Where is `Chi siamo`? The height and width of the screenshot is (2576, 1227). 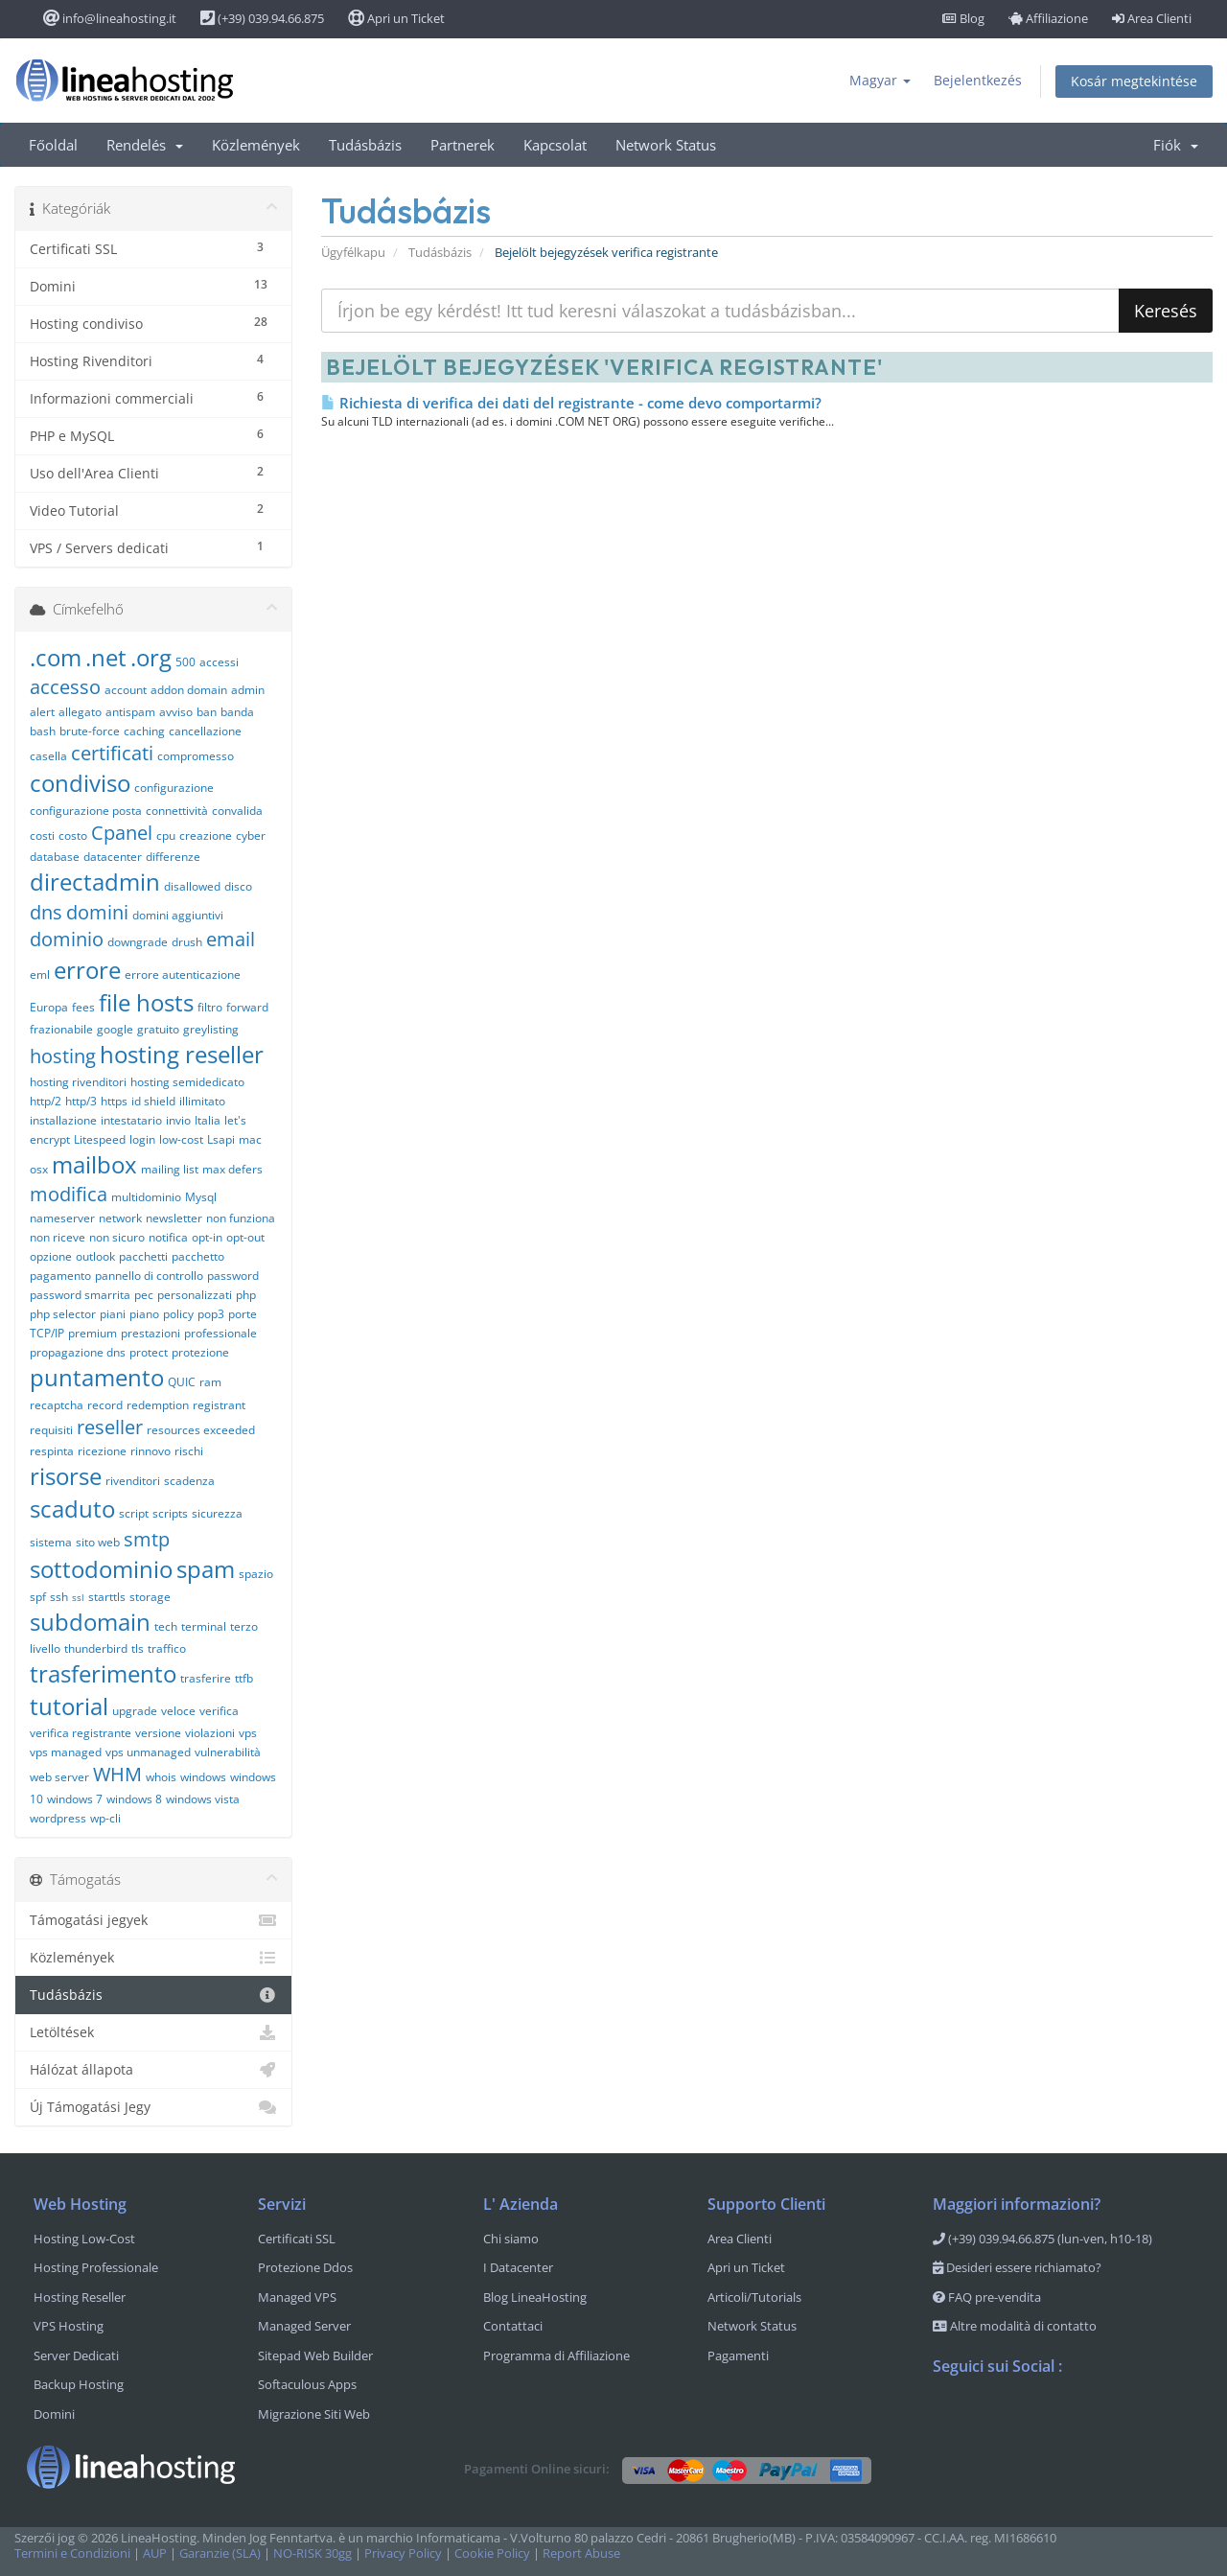 Chi siamo is located at coordinates (511, 2238).